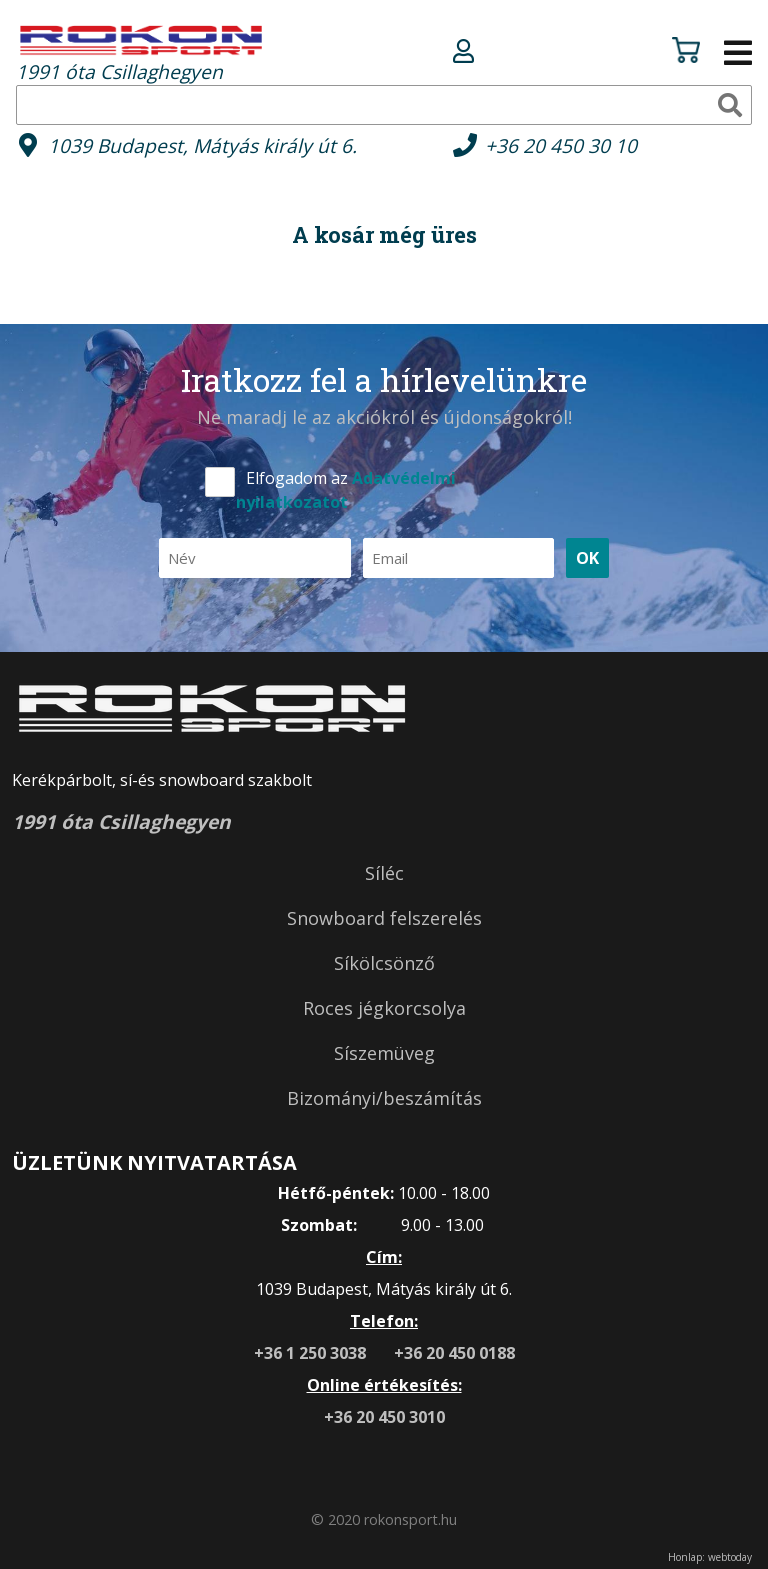 Image resolution: width=768 pixels, height=1569 pixels. What do you see at coordinates (561, 145) in the screenshot?
I see `+36 20 450 30 10` at bounding box center [561, 145].